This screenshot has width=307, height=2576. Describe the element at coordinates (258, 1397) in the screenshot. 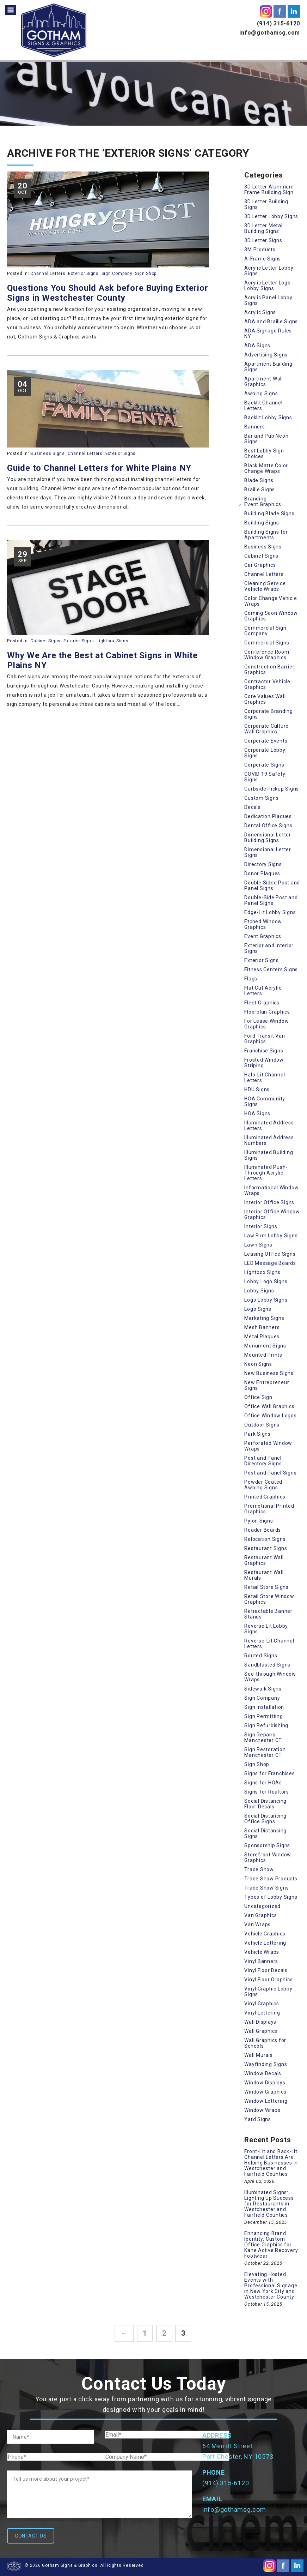

I see `Office Sign` at that location.